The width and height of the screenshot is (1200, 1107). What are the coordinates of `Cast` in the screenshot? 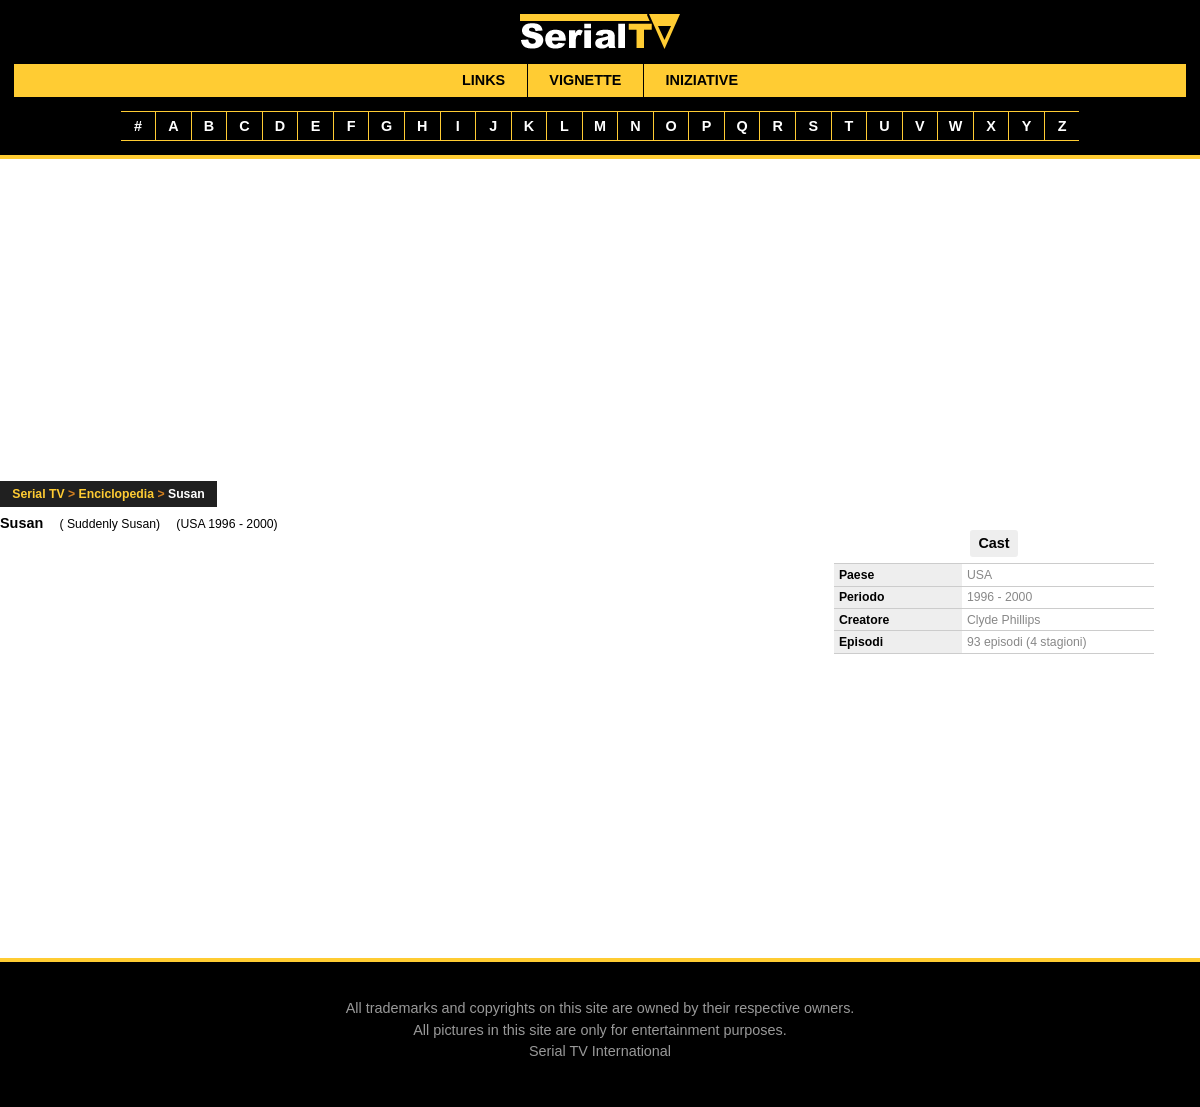 It's located at (993, 543).